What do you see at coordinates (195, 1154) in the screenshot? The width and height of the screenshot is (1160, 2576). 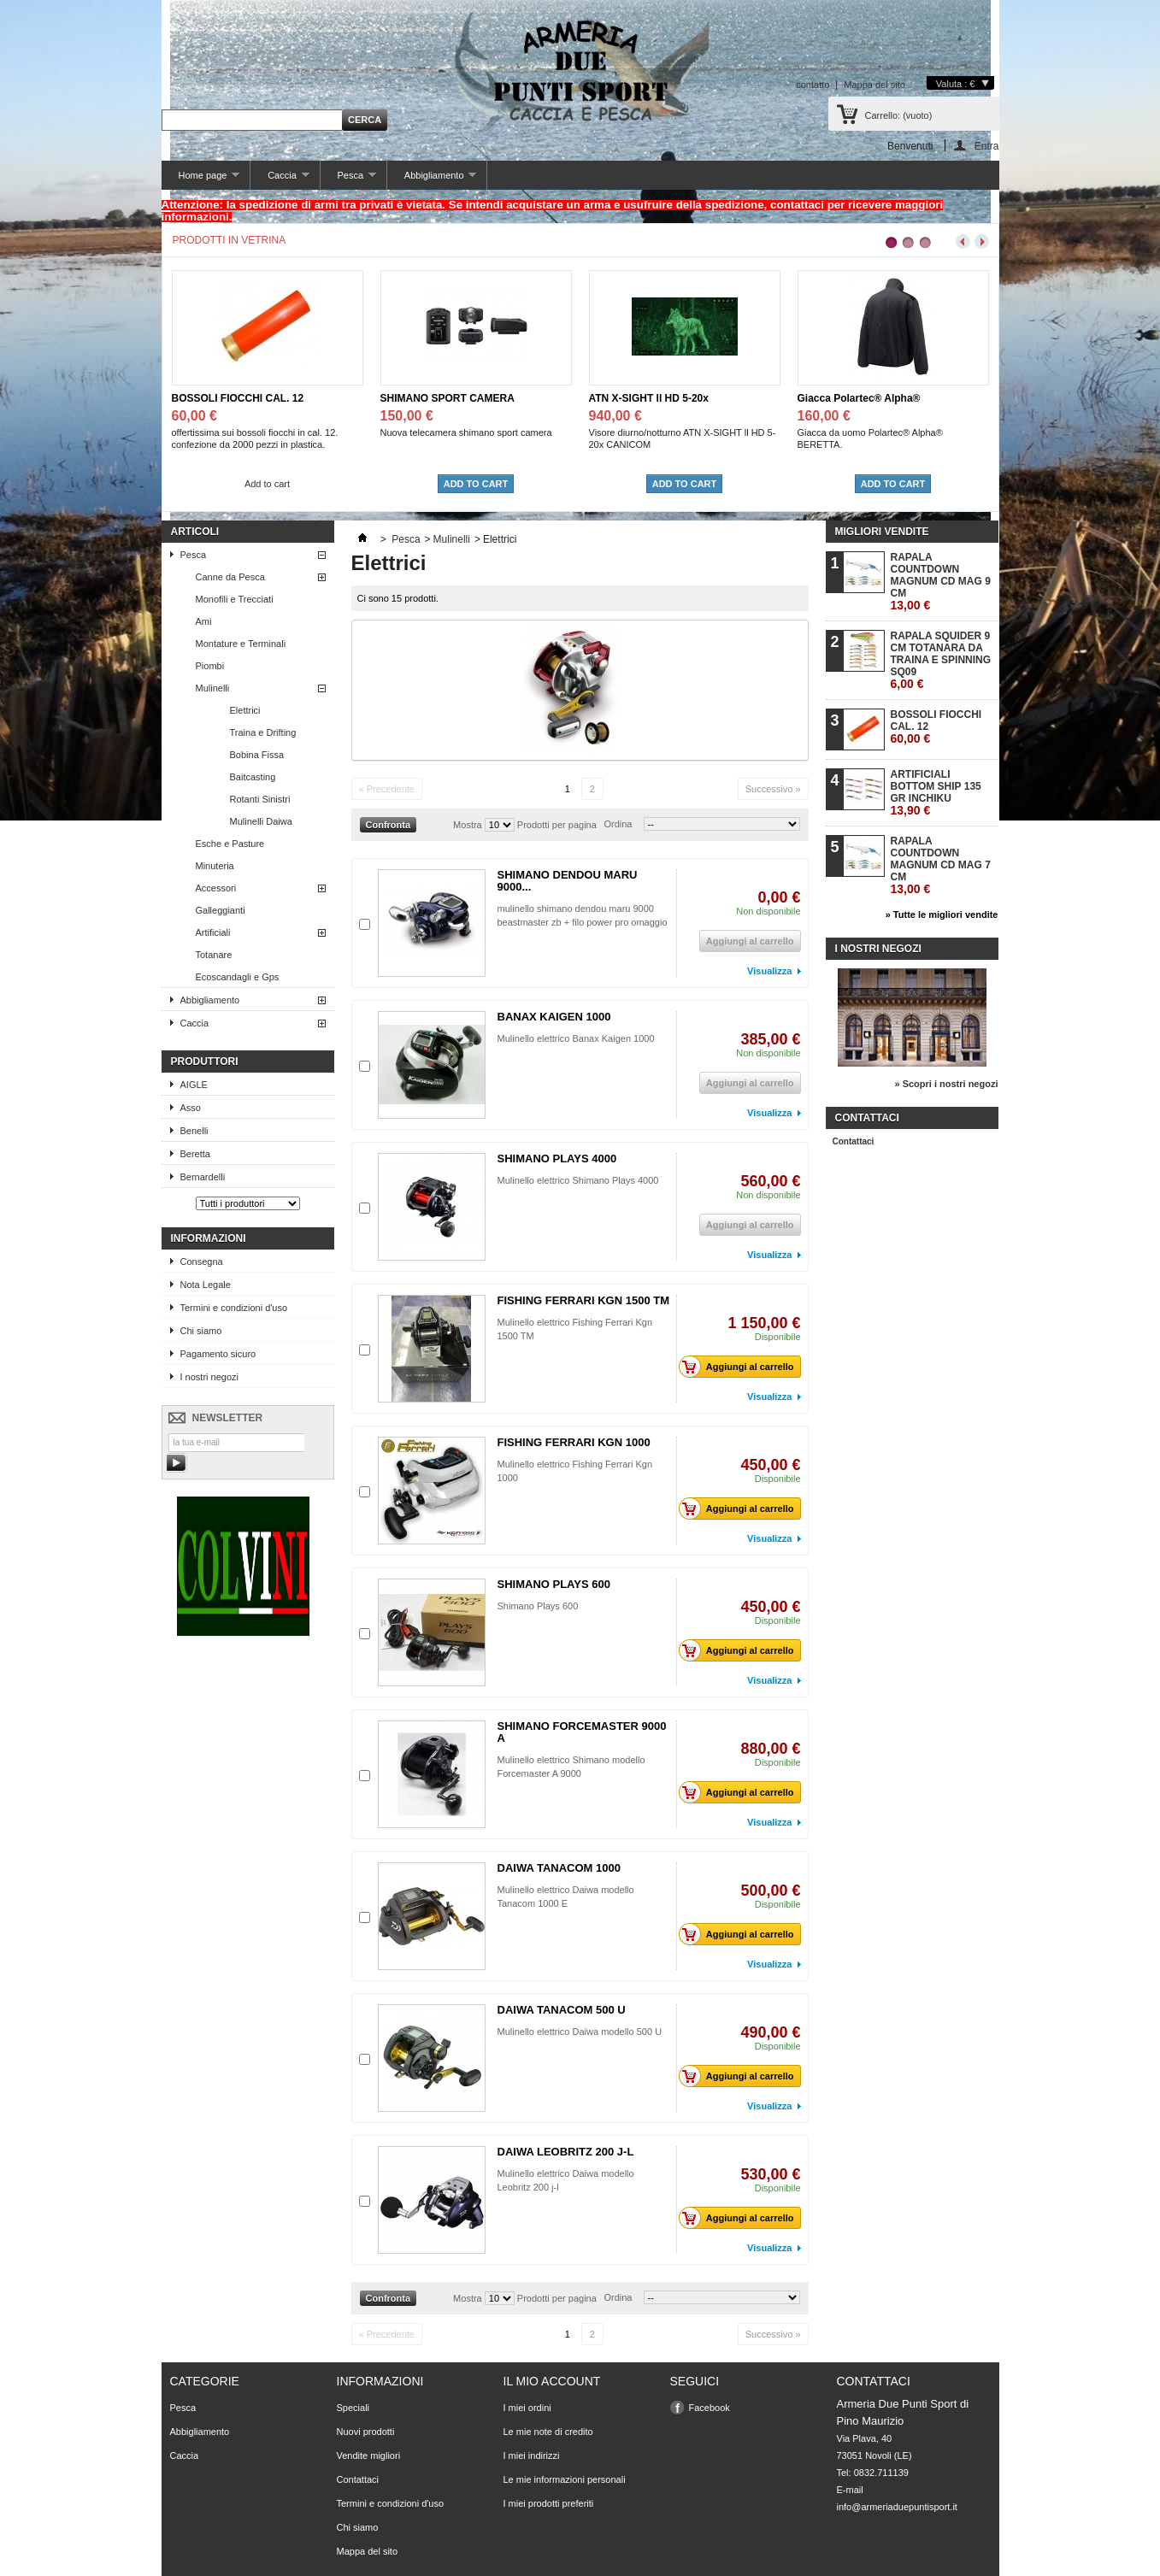 I see `Beretta` at bounding box center [195, 1154].